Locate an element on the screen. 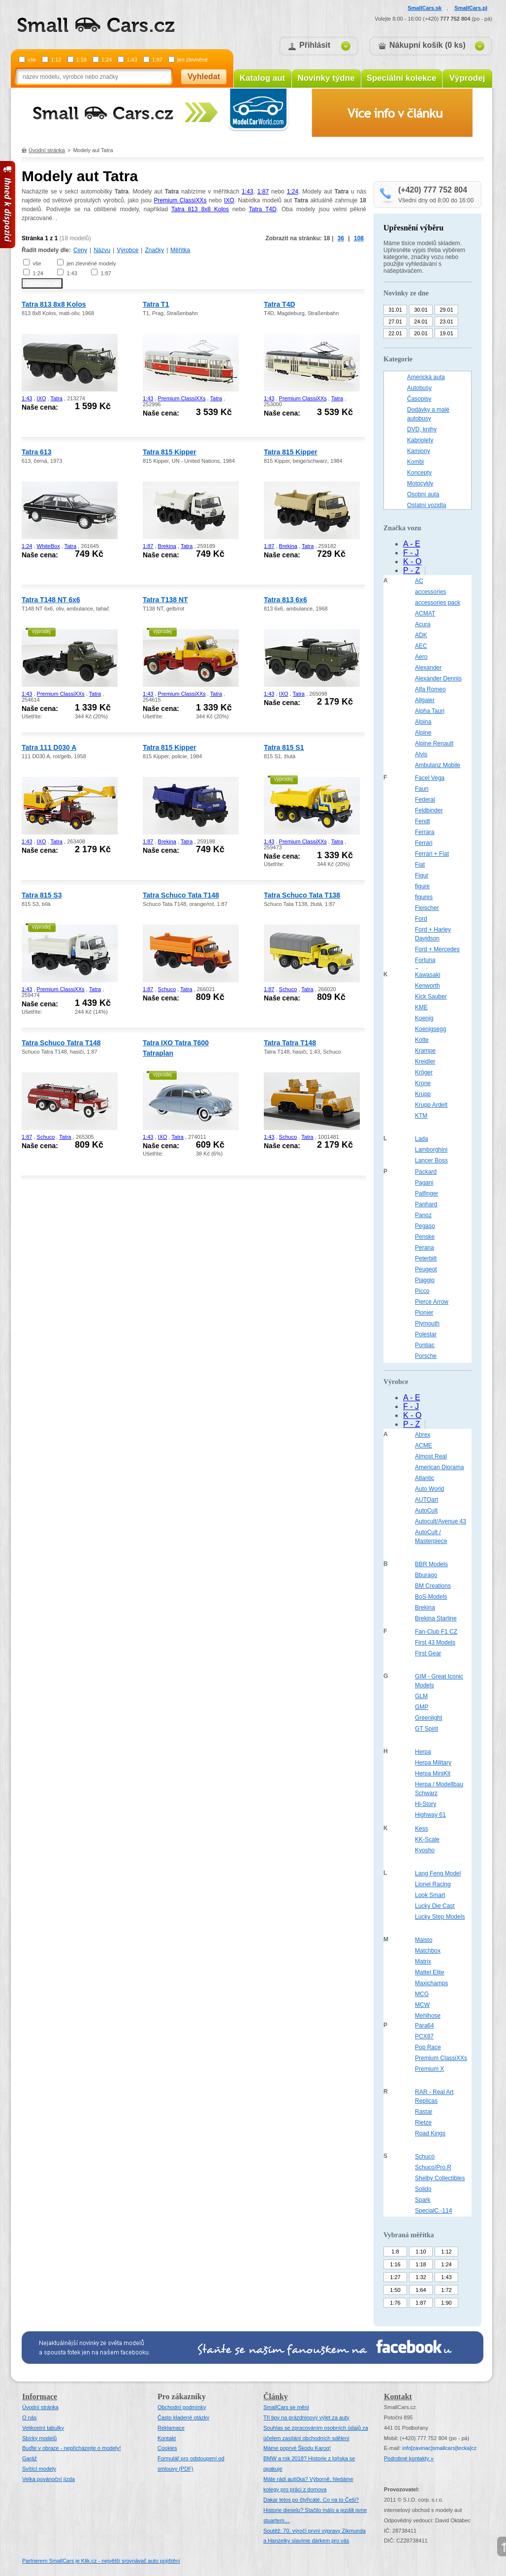 This screenshot has width=506, height=2576. Tatra 111 D030 A is located at coordinates (49, 747).